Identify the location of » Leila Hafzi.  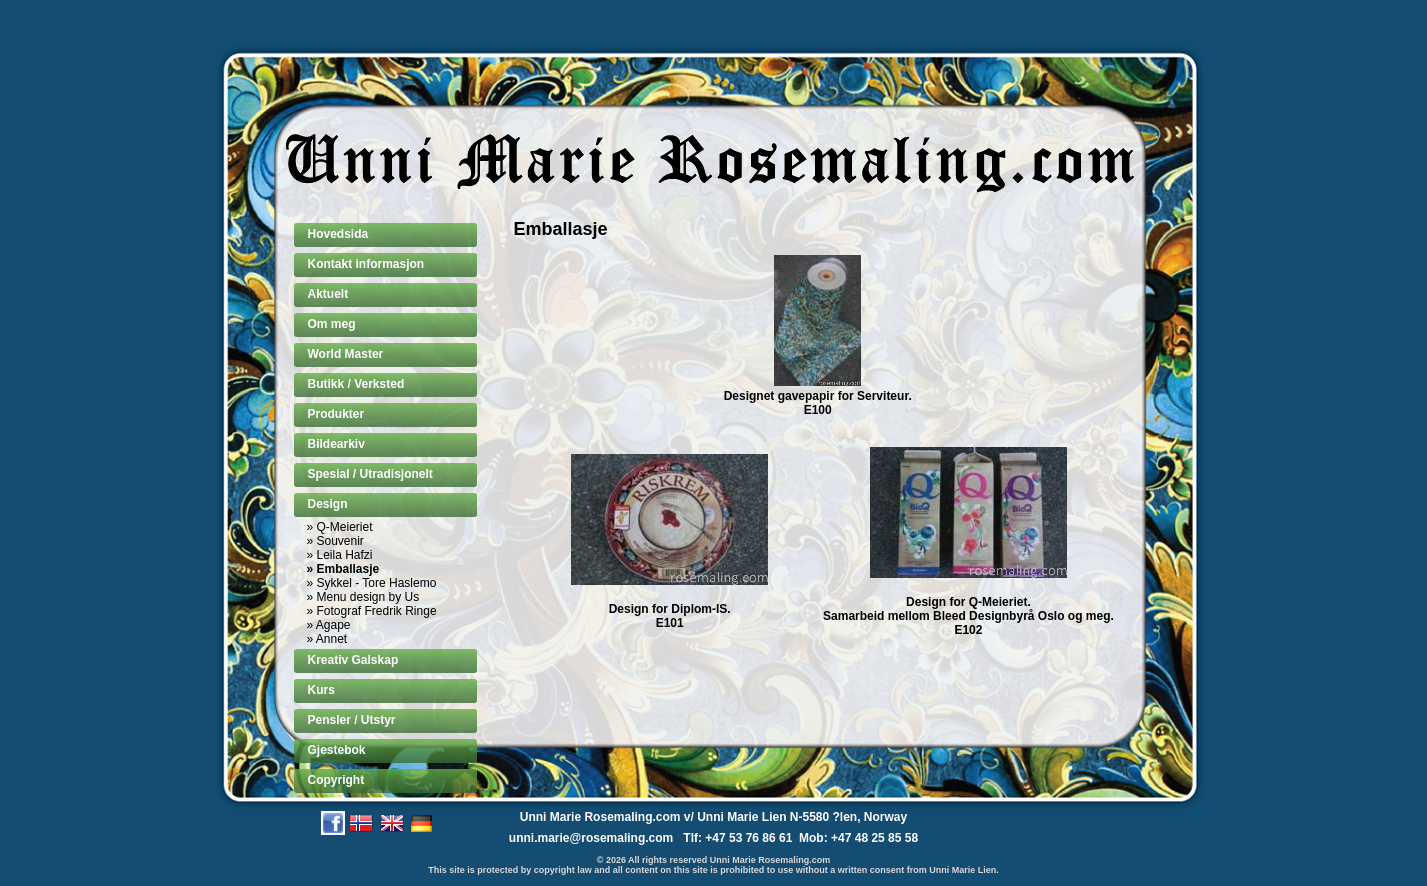
(340, 555).